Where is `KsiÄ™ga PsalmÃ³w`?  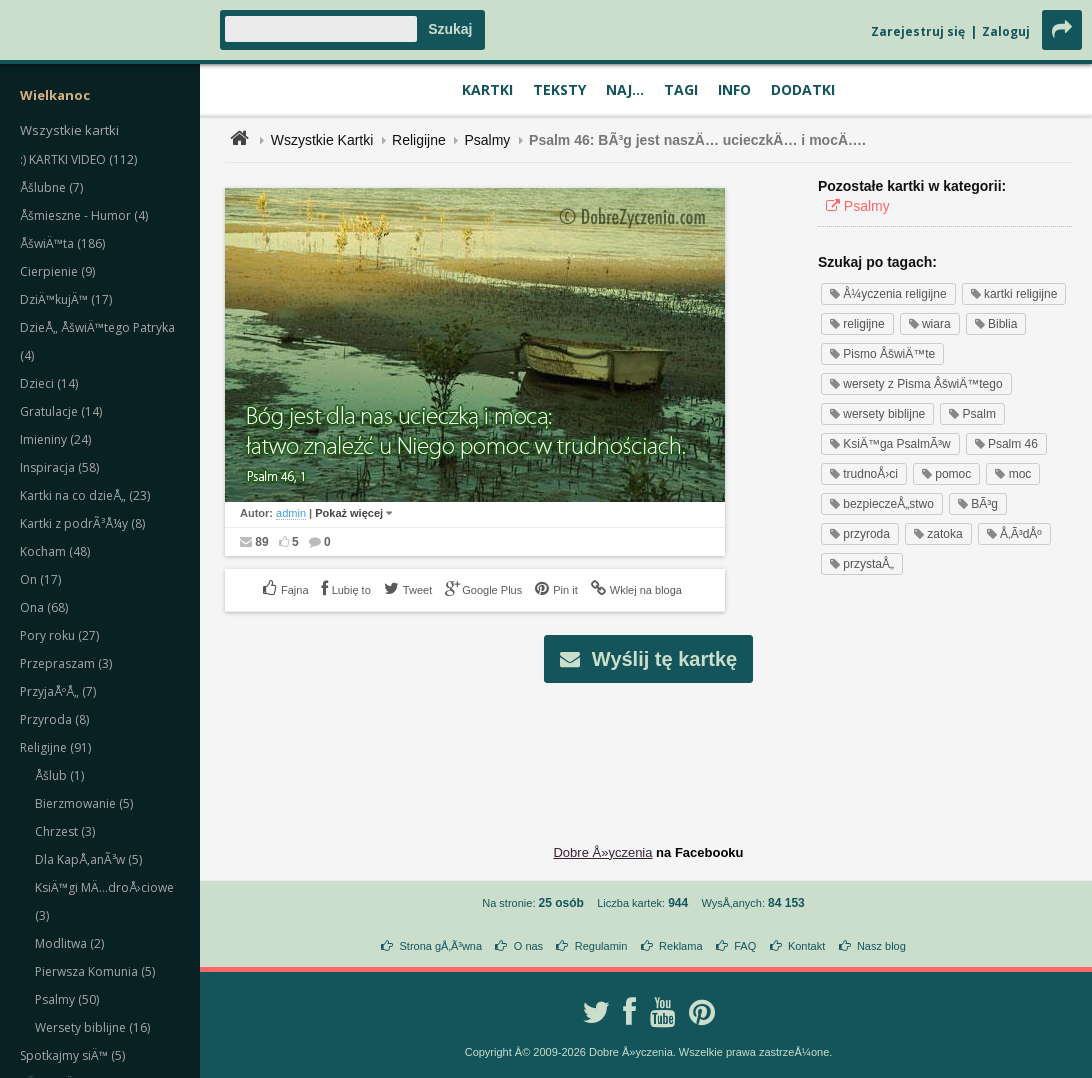 KsiÄ™ga PsalmÃ³w is located at coordinates (890, 444).